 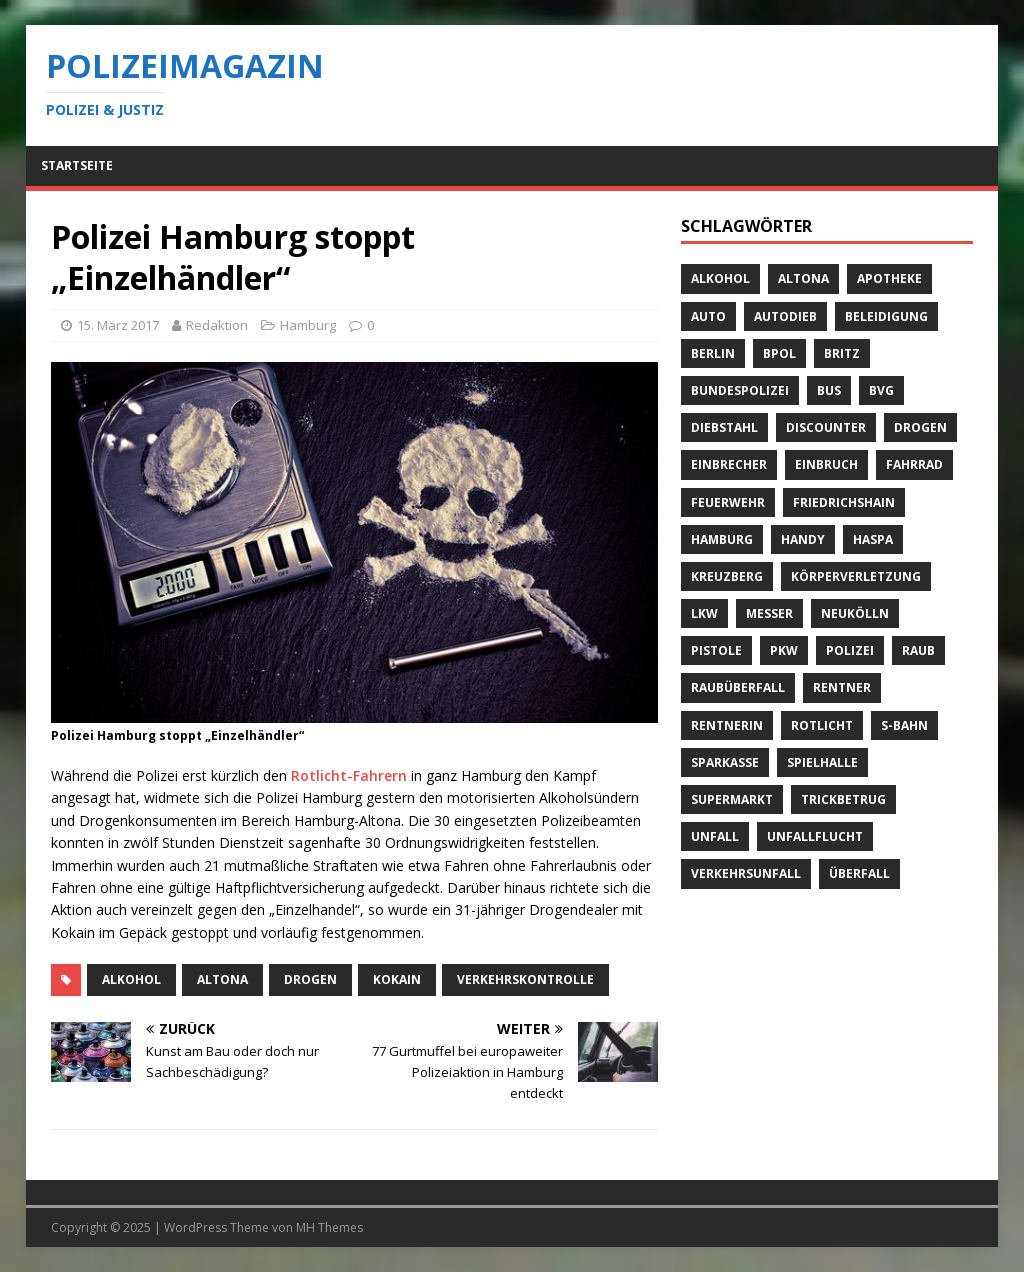 What do you see at coordinates (842, 687) in the screenshot?
I see `Rentner` at bounding box center [842, 687].